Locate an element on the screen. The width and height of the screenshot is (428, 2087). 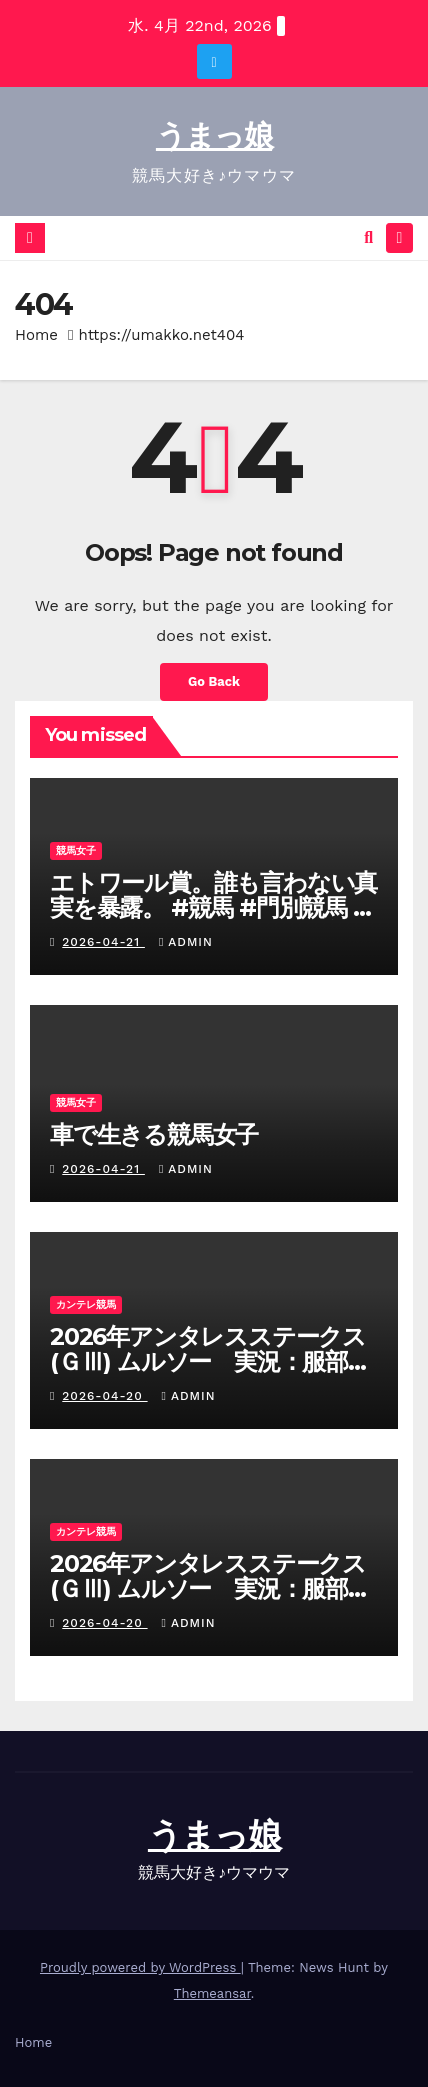
2026-04-21 is located at coordinates (103, 942).